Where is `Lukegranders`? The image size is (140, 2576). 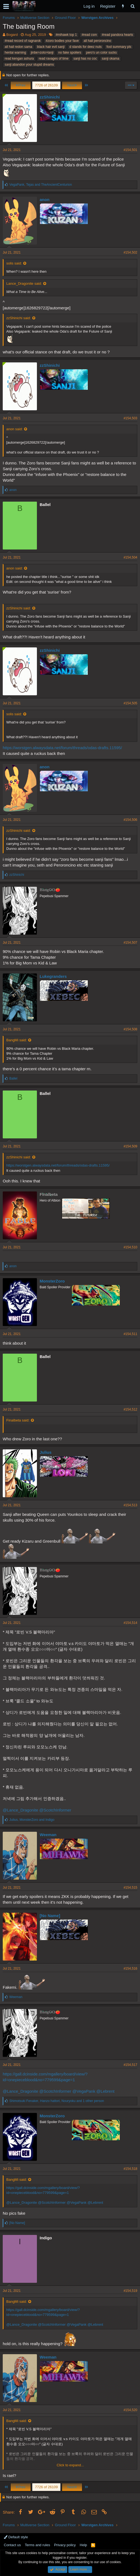 Lukegranders is located at coordinates (53, 976).